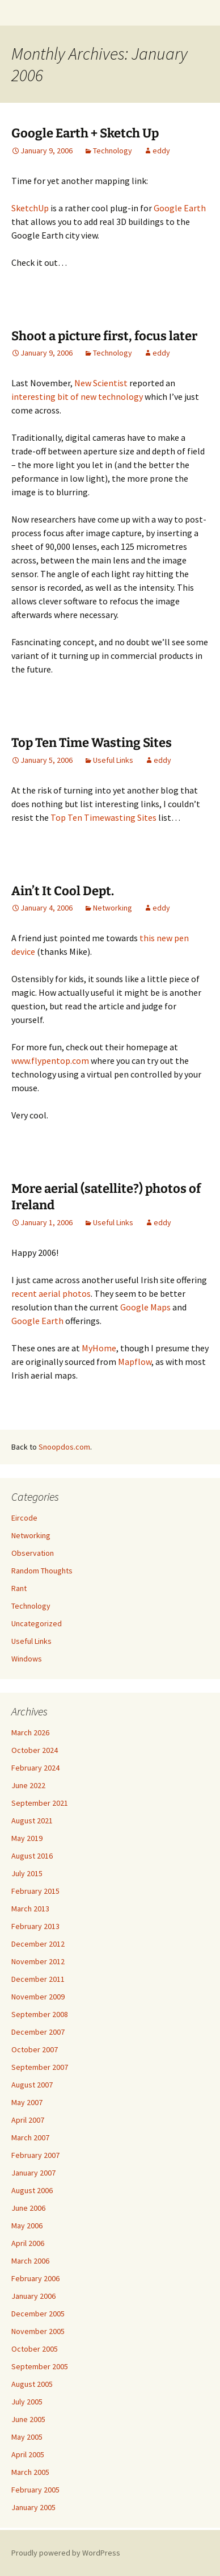  Describe the element at coordinates (77, 396) in the screenshot. I see `interesting bit of new technology` at that location.